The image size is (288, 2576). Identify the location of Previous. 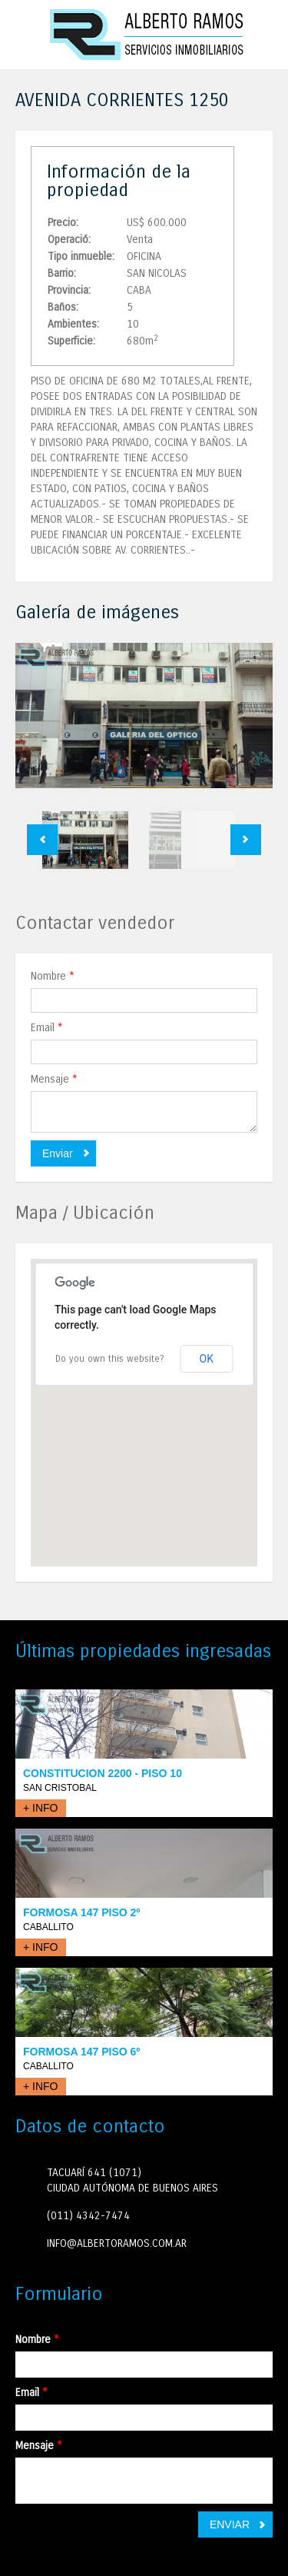
(42, 839).